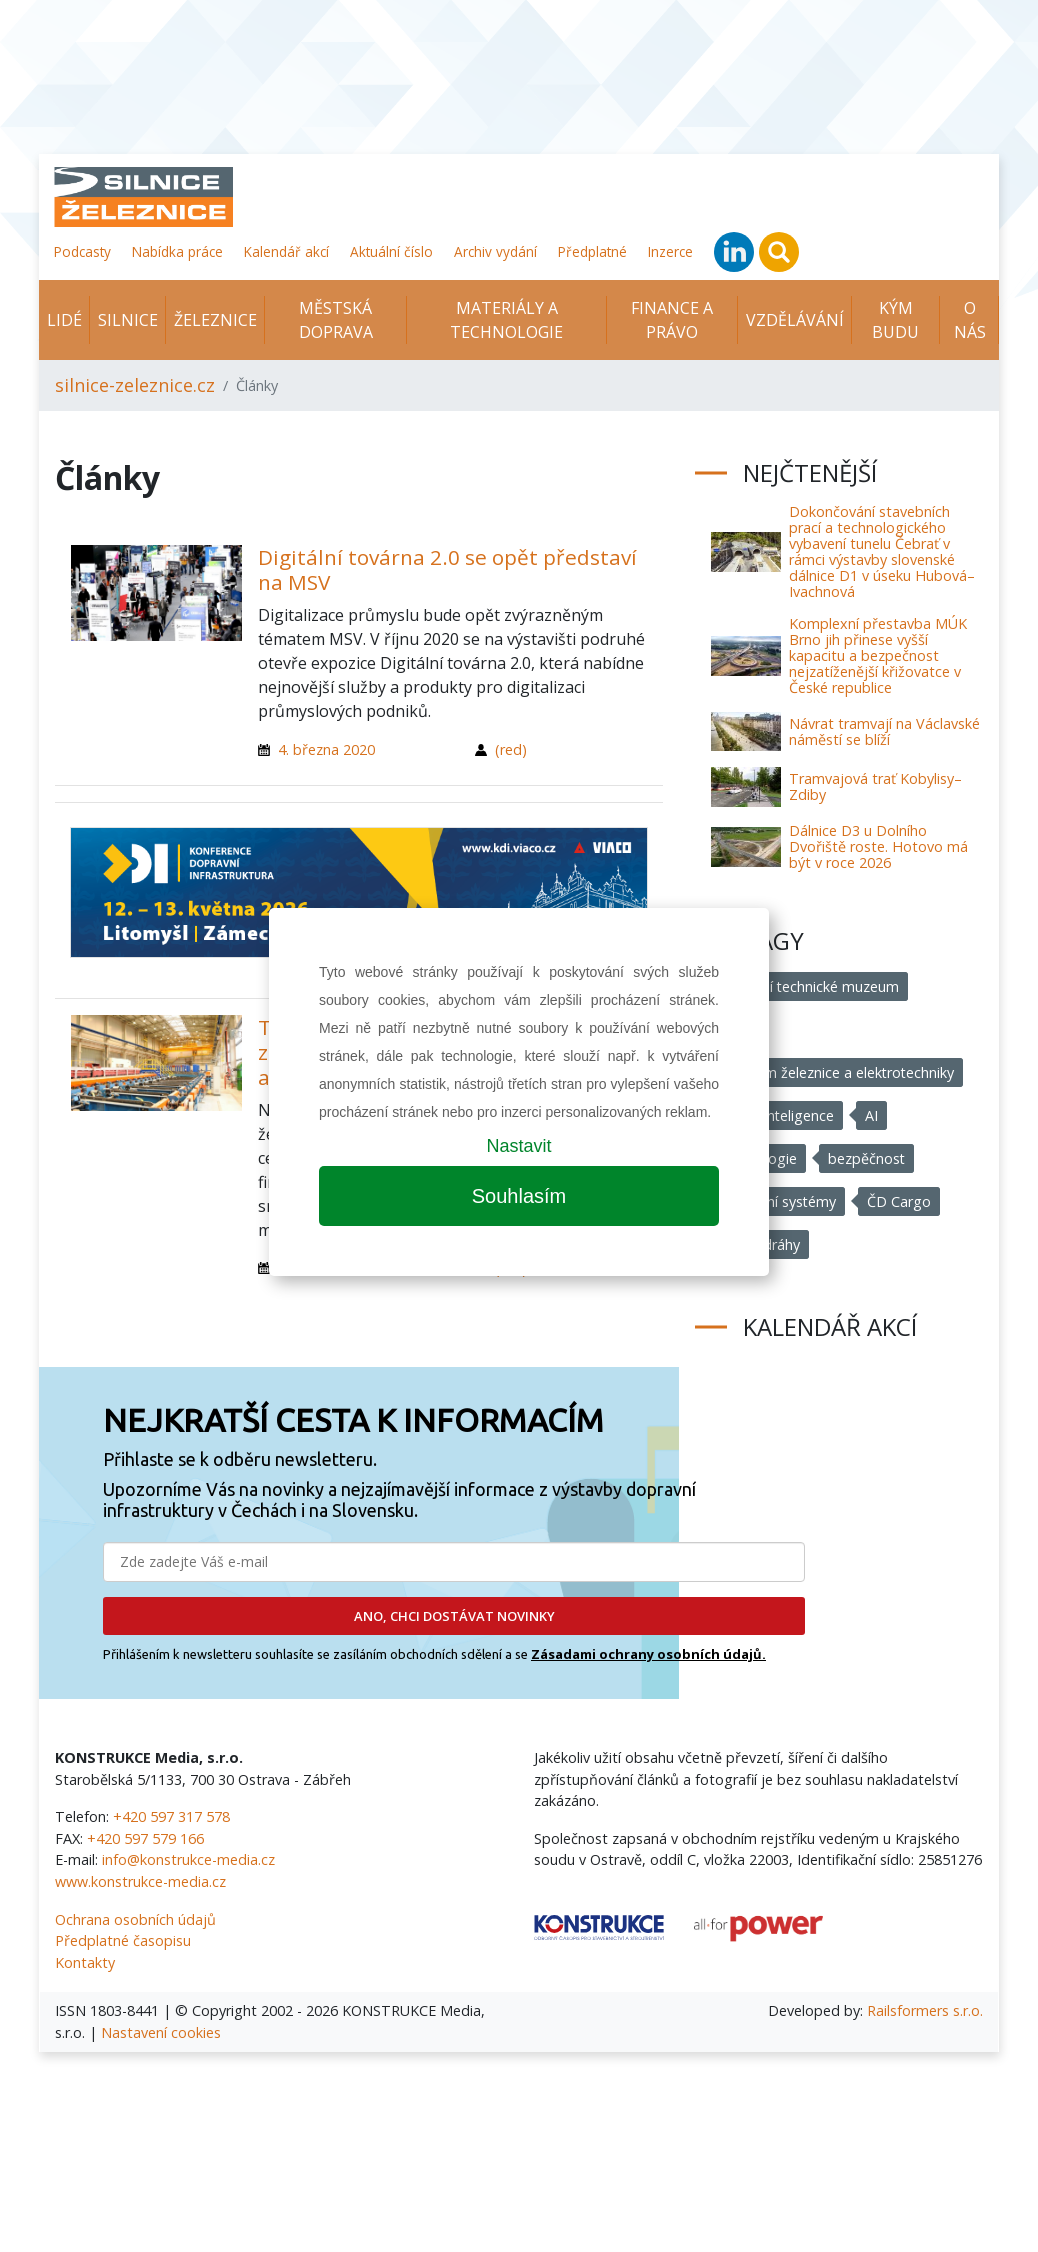  What do you see at coordinates (123, 1940) in the screenshot?
I see `Předplatné časopisu` at bounding box center [123, 1940].